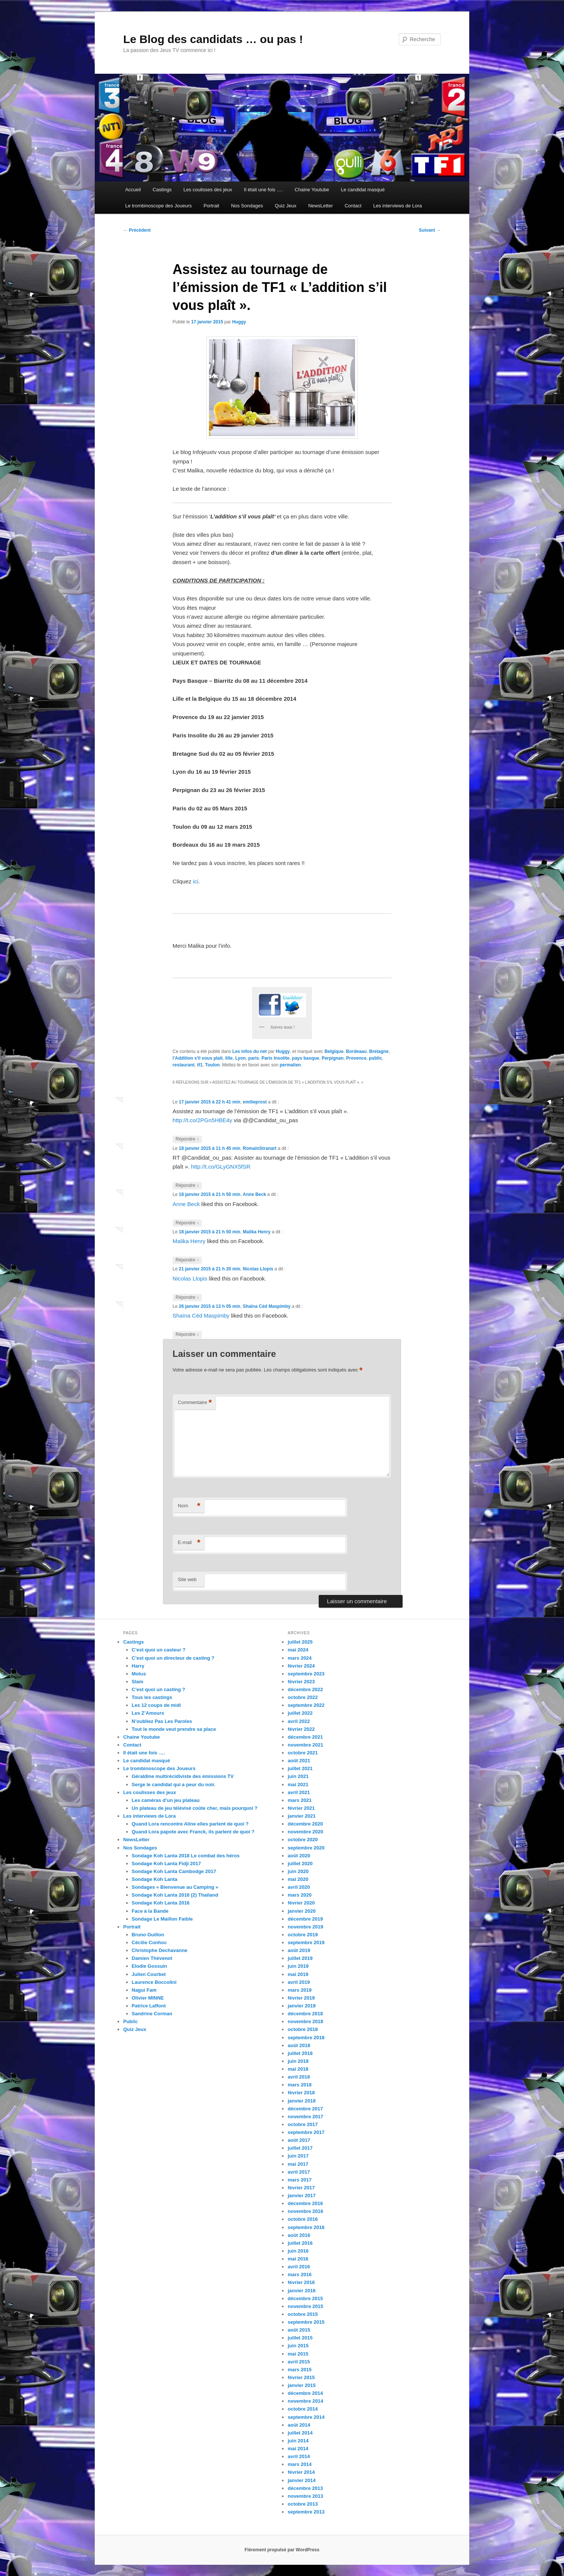  What do you see at coordinates (263, 189) in the screenshot?
I see `Il était une fois ….` at bounding box center [263, 189].